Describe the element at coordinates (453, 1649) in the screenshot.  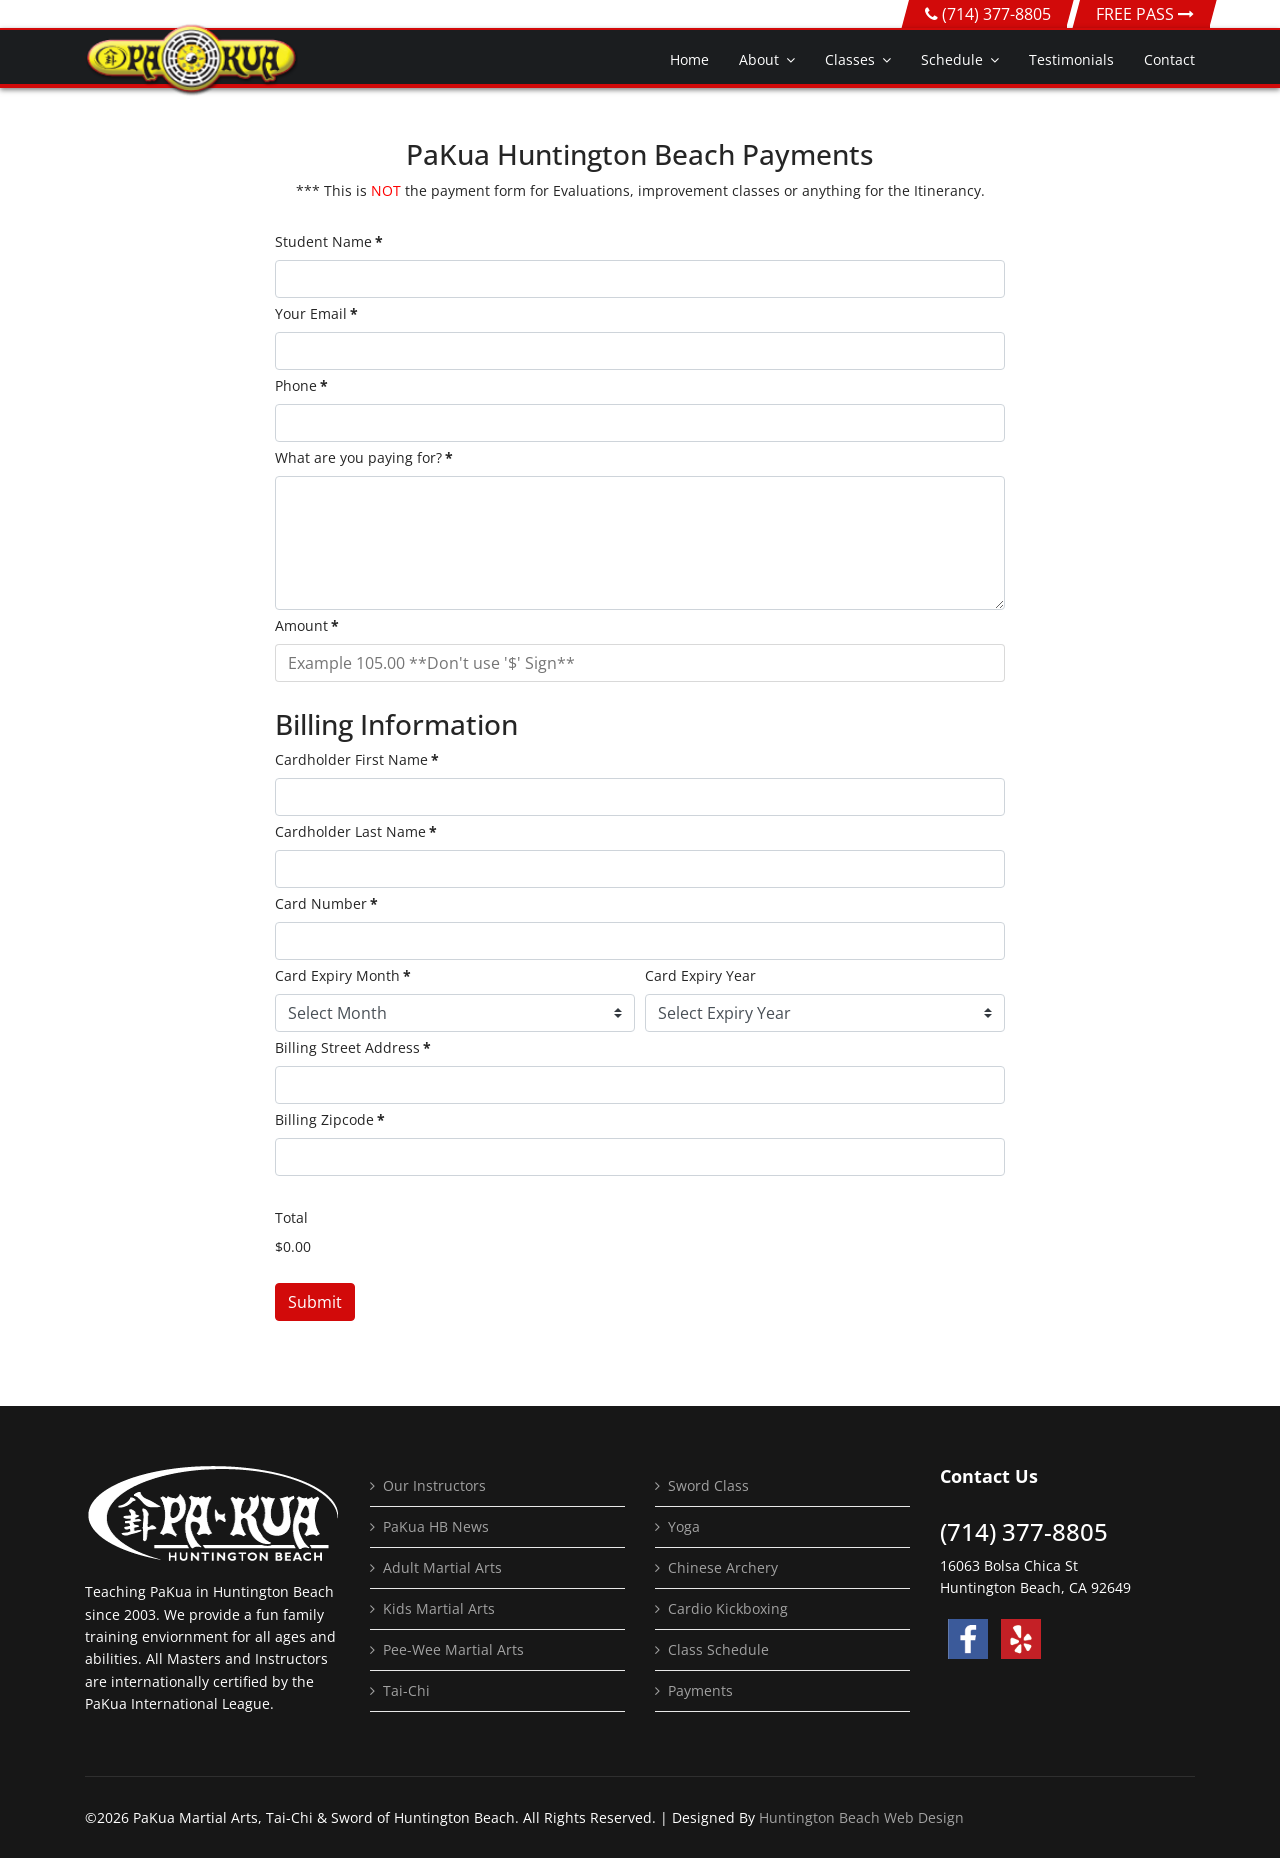
I see `Pee-Wee Martial Arts` at that location.